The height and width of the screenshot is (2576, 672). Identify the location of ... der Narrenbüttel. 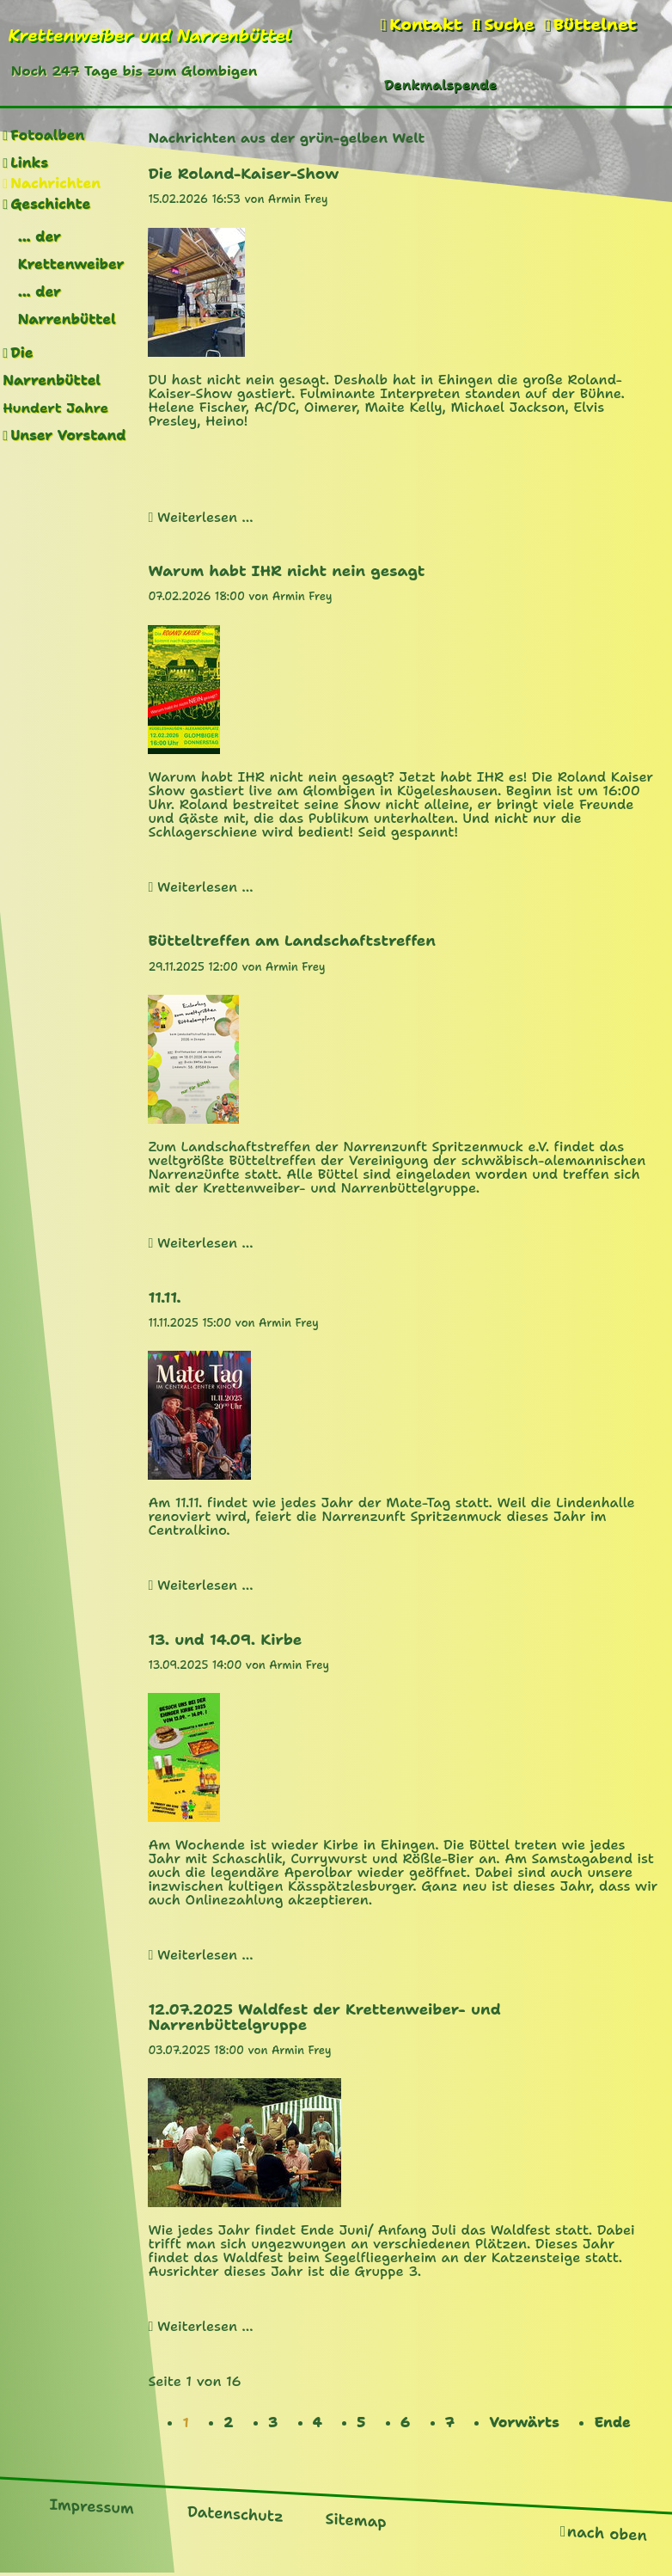
(67, 305).